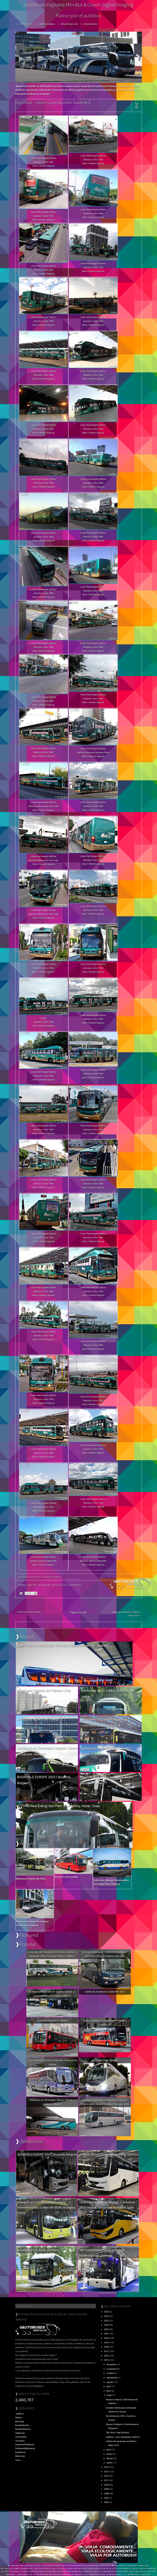 The image size is (157, 2576). I want to click on 2012, so click(106, 2476).